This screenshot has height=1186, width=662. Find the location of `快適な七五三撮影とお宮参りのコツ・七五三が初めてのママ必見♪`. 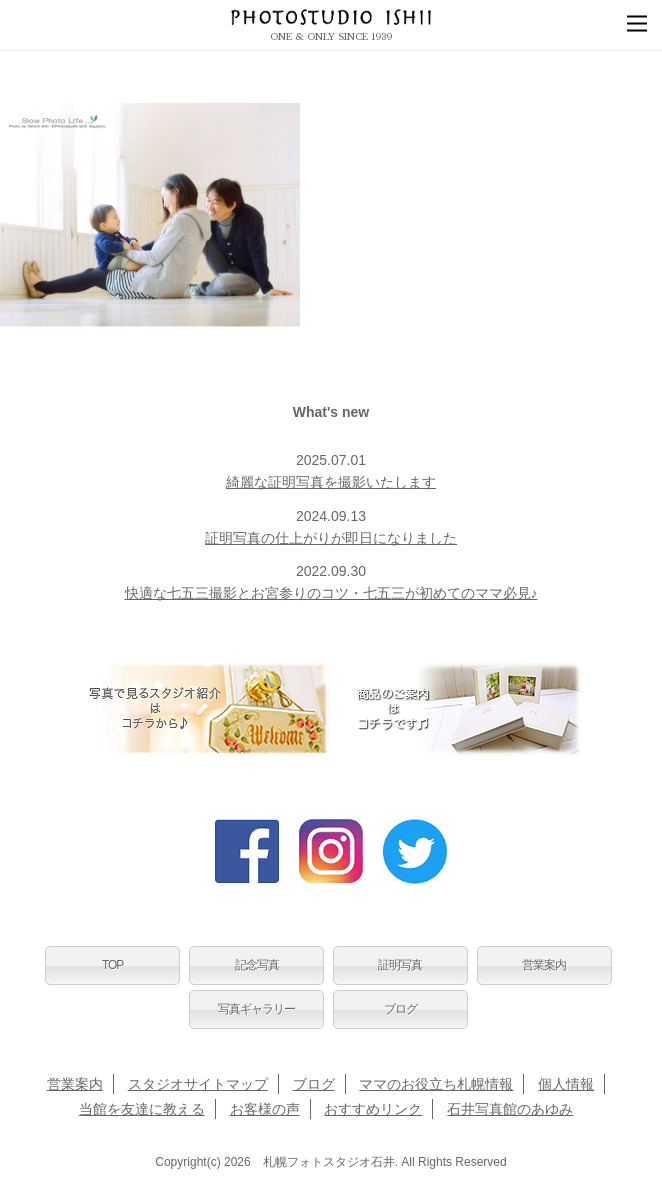

快適な七五三撮影とお宮参りのコツ・七五三が初めてのママ必見♪ is located at coordinates (331, 593).